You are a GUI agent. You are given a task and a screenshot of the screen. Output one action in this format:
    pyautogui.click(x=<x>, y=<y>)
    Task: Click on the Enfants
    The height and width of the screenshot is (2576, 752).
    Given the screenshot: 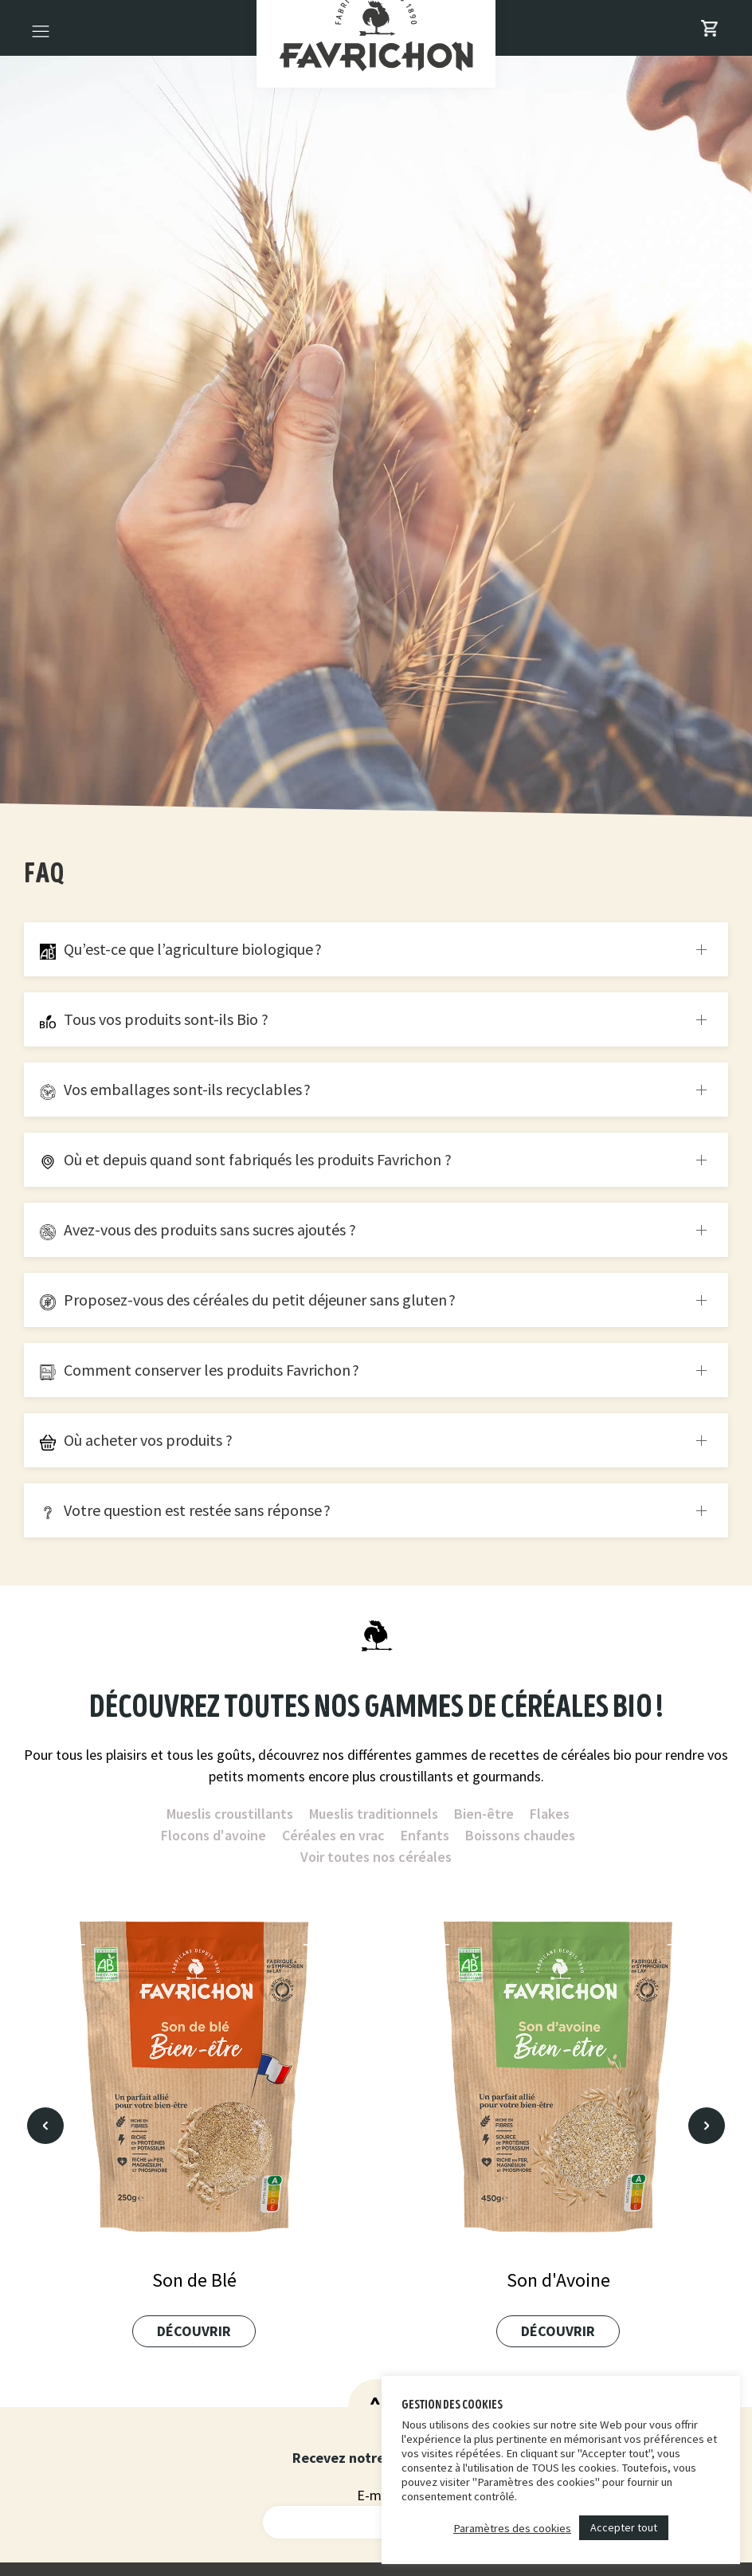 What is the action you would take?
    pyautogui.click(x=425, y=1835)
    